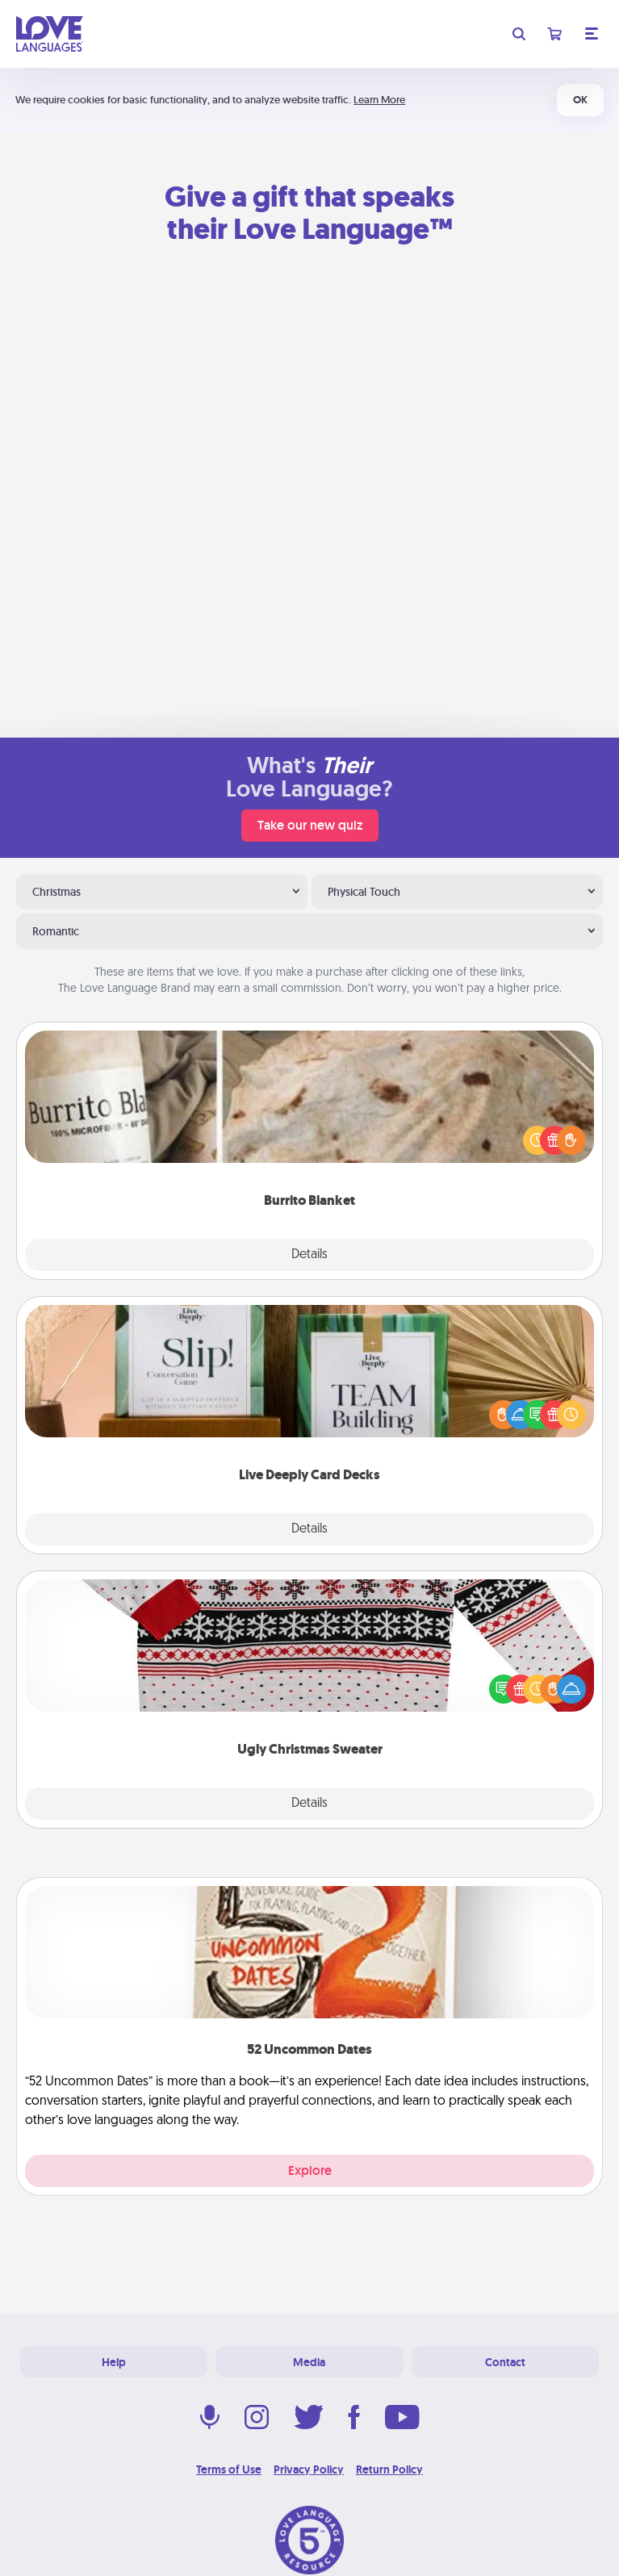  I want to click on Media, so click(309, 2362).